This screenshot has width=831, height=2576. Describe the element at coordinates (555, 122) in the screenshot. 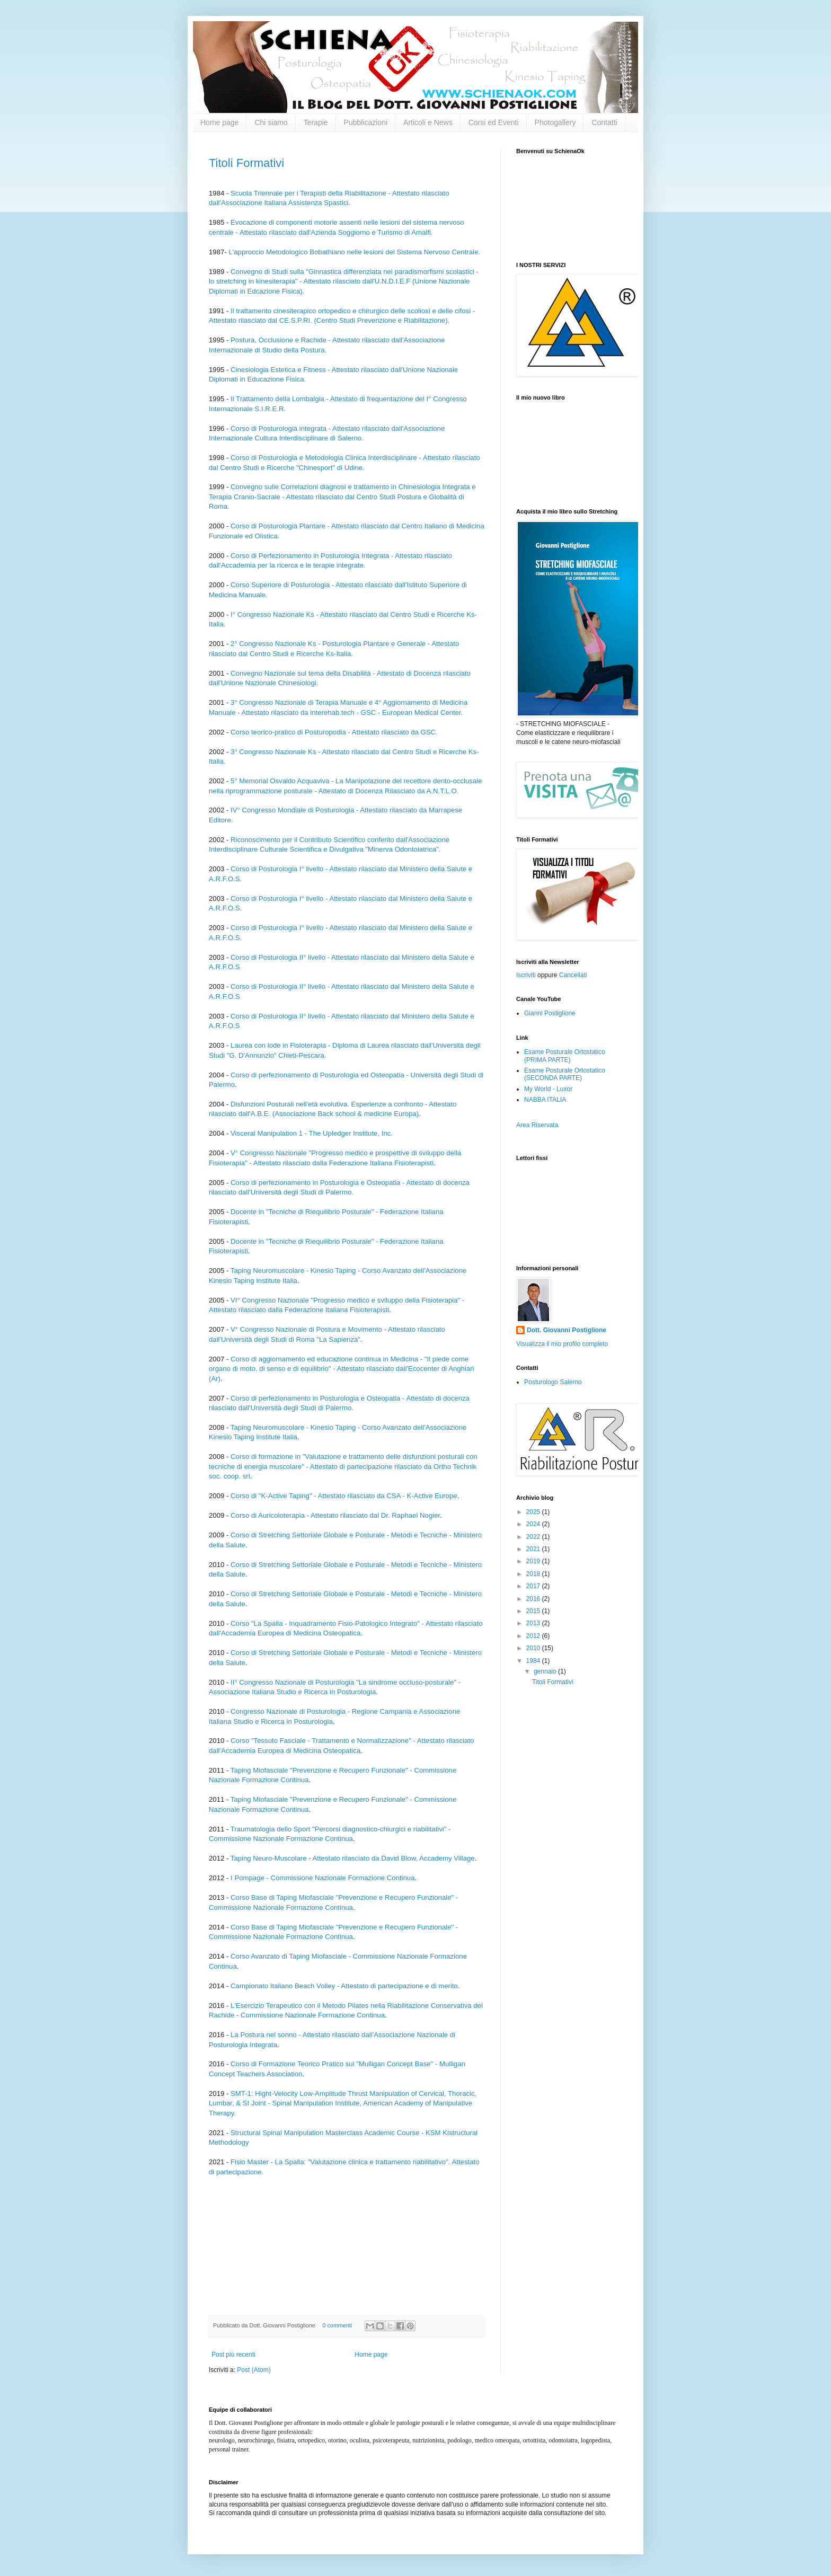

I see `Photogallery` at that location.